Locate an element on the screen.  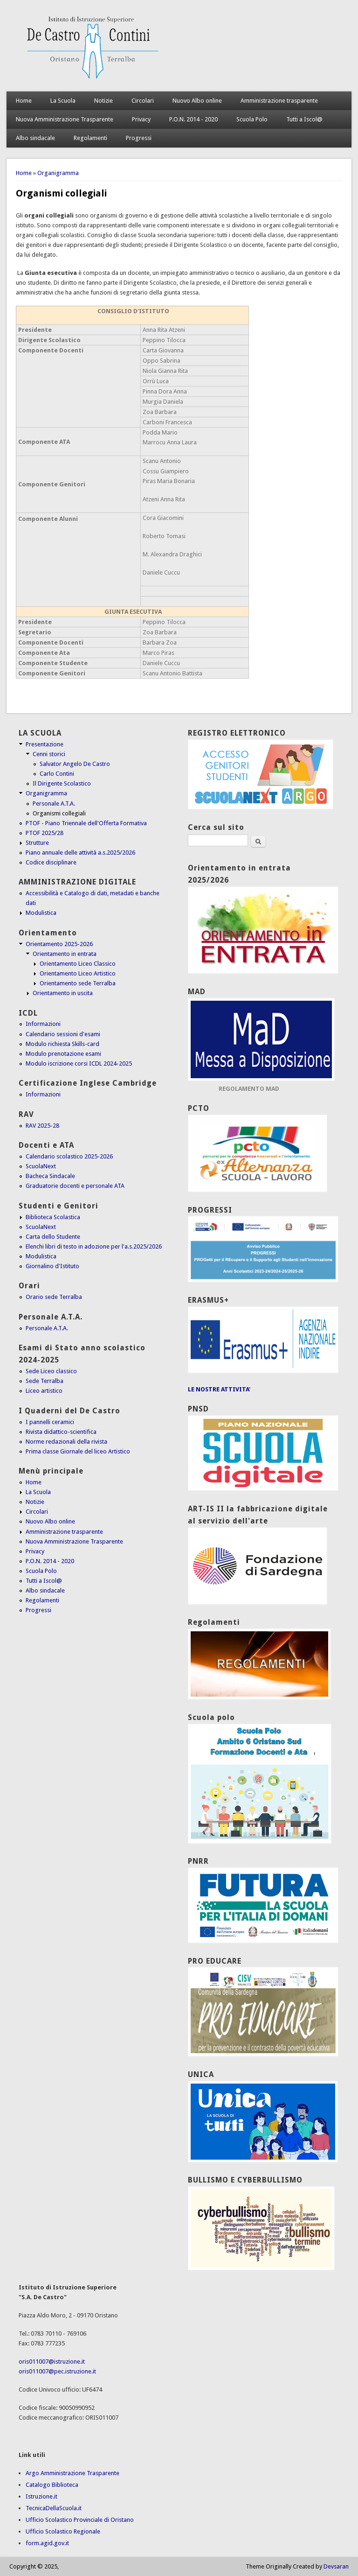
Cenni storici is located at coordinates (49, 754).